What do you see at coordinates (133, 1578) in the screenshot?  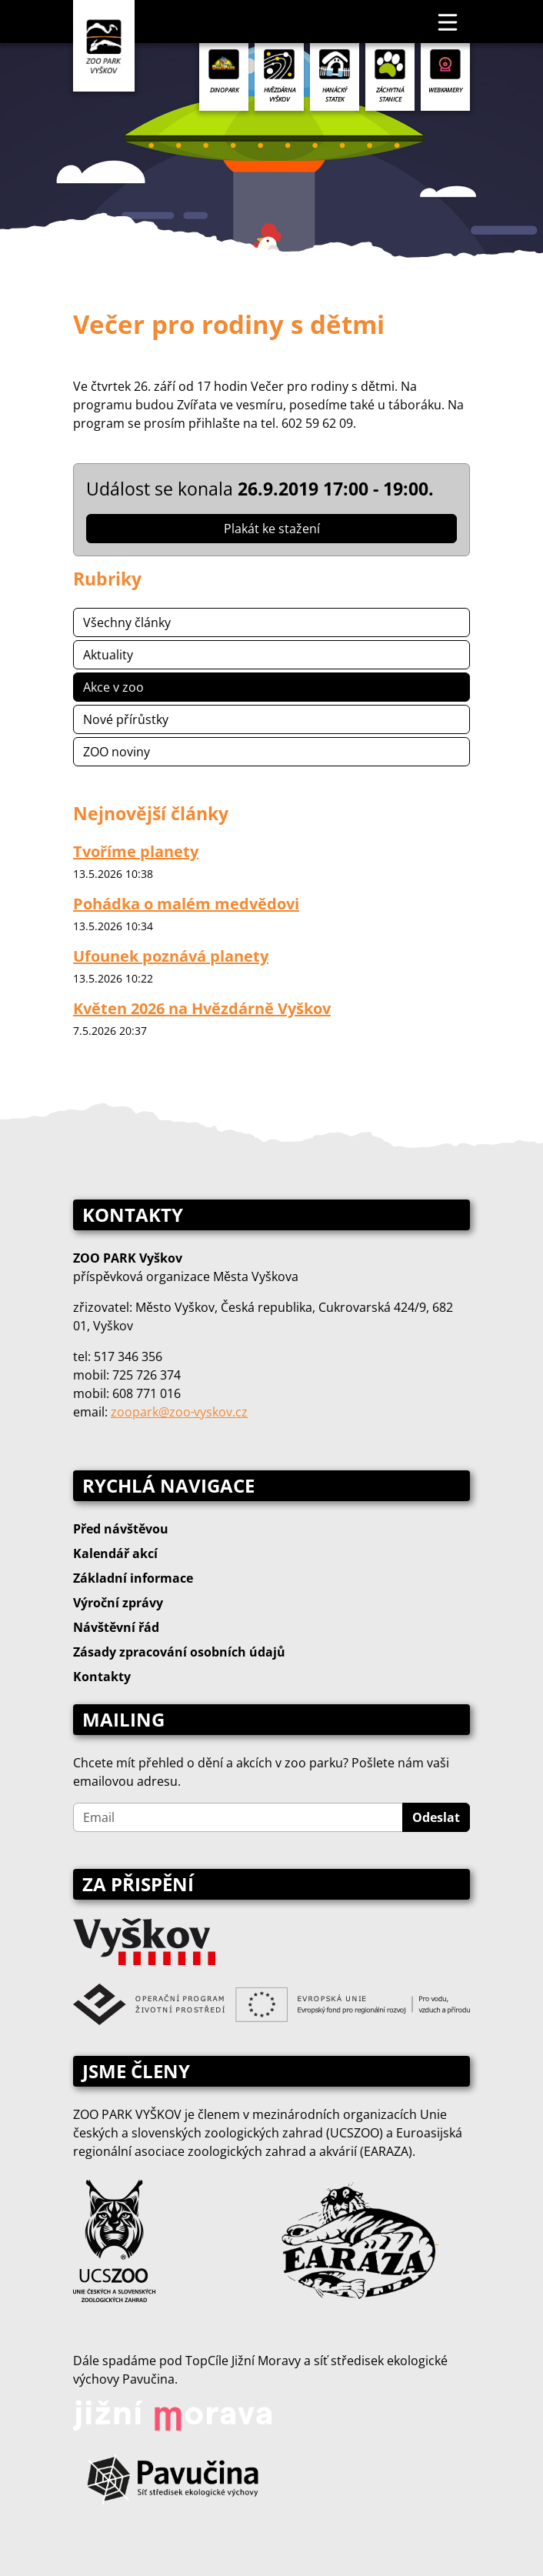 I see `Základní informace` at bounding box center [133, 1578].